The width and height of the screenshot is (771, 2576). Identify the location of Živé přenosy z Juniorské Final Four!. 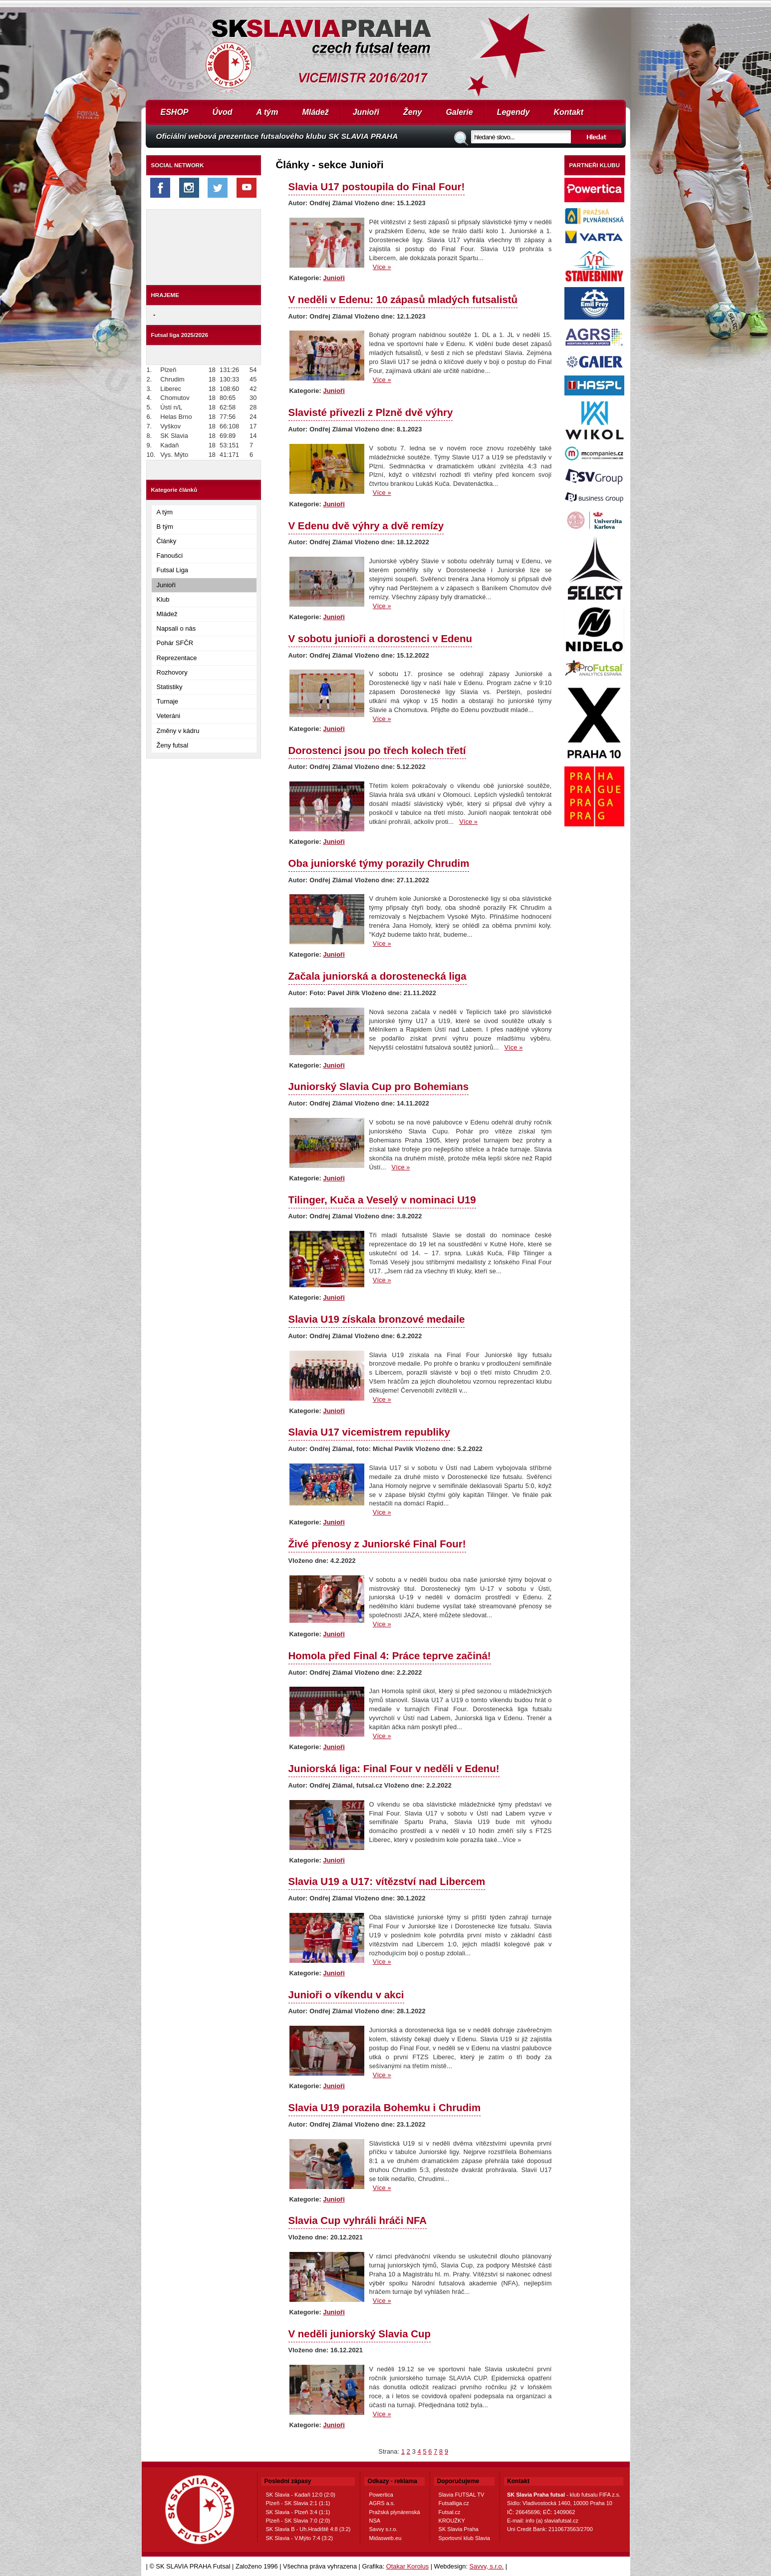
(377, 1543).